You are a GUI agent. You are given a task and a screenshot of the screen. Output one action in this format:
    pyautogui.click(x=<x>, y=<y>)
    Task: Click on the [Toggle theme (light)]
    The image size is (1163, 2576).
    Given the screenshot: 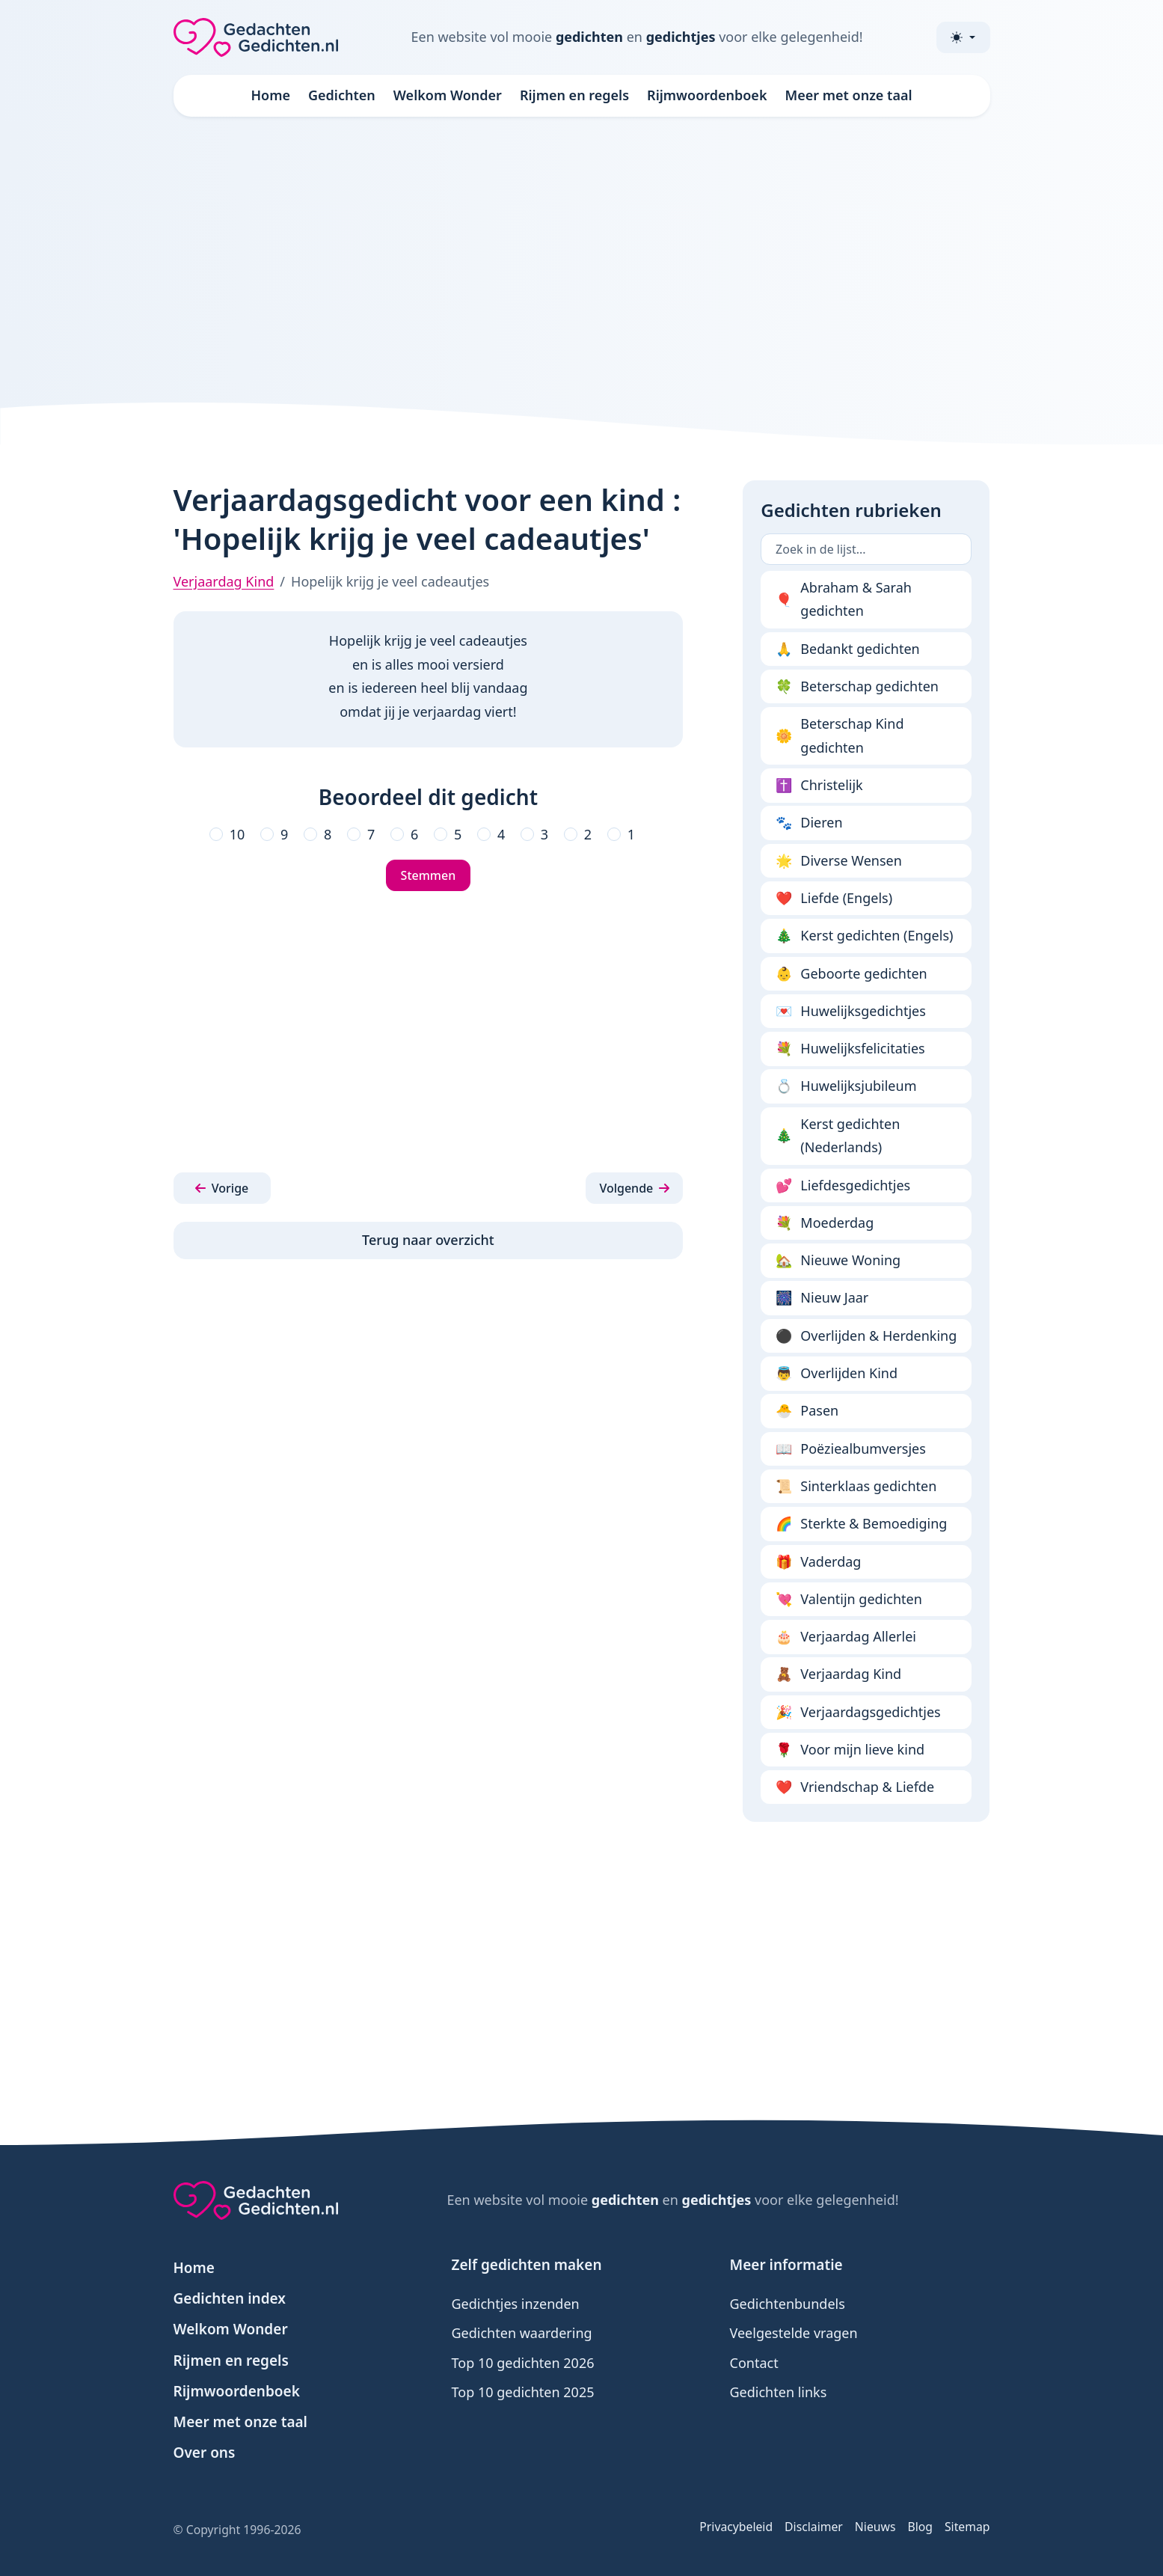 What is the action you would take?
    pyautogui.click(x=963, y=37)
    